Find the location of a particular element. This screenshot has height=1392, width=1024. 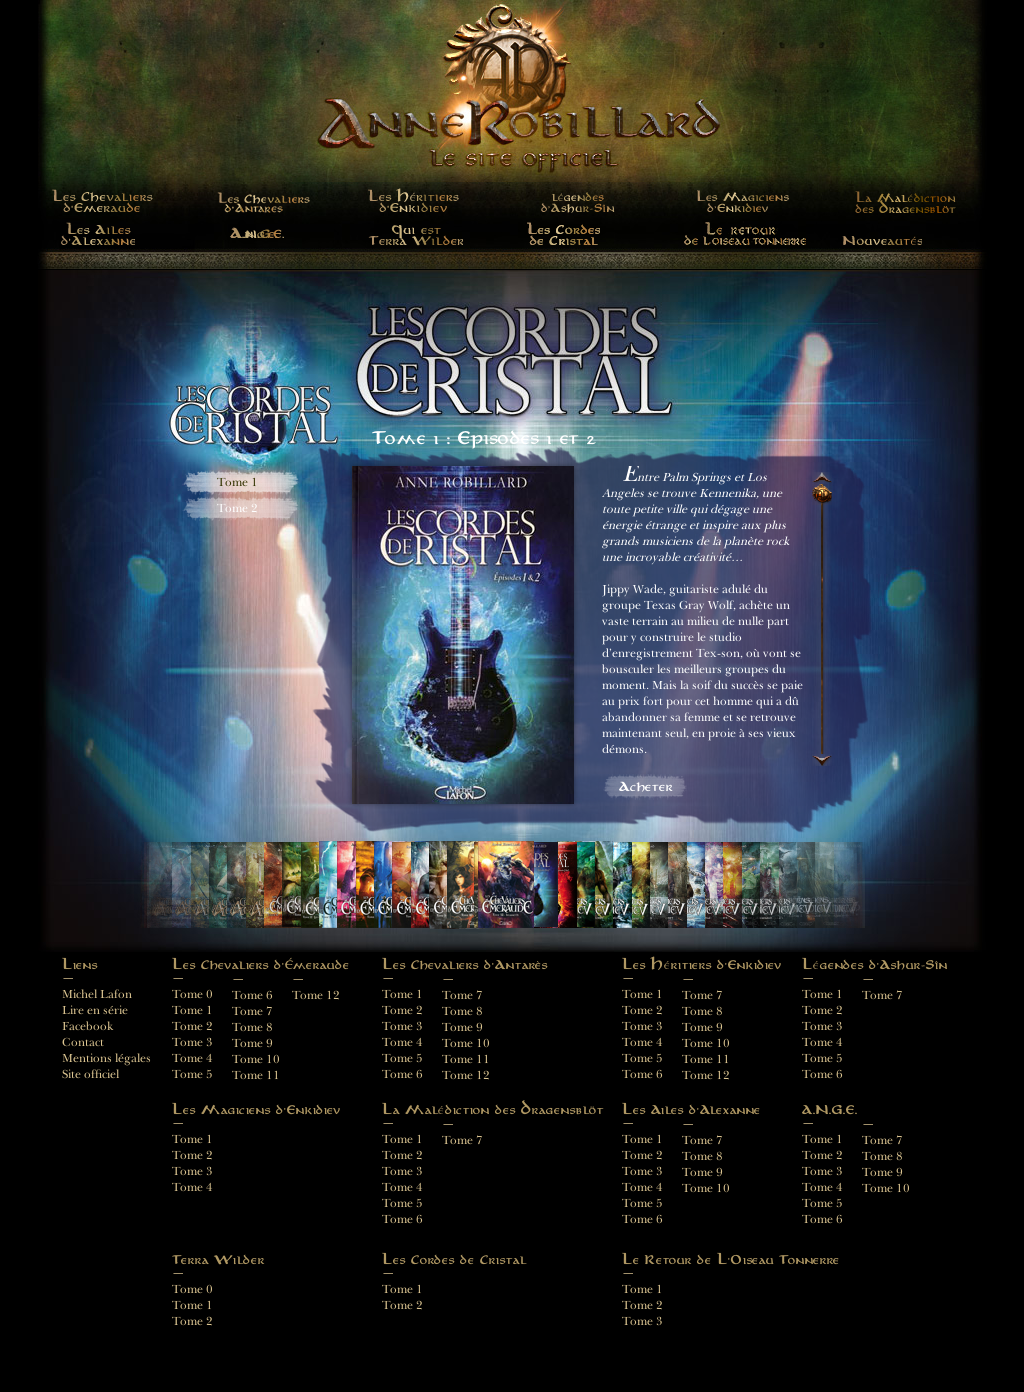

LES CHEVALIERS D'ÉMERAUDE is located at coordinates (102, 200).